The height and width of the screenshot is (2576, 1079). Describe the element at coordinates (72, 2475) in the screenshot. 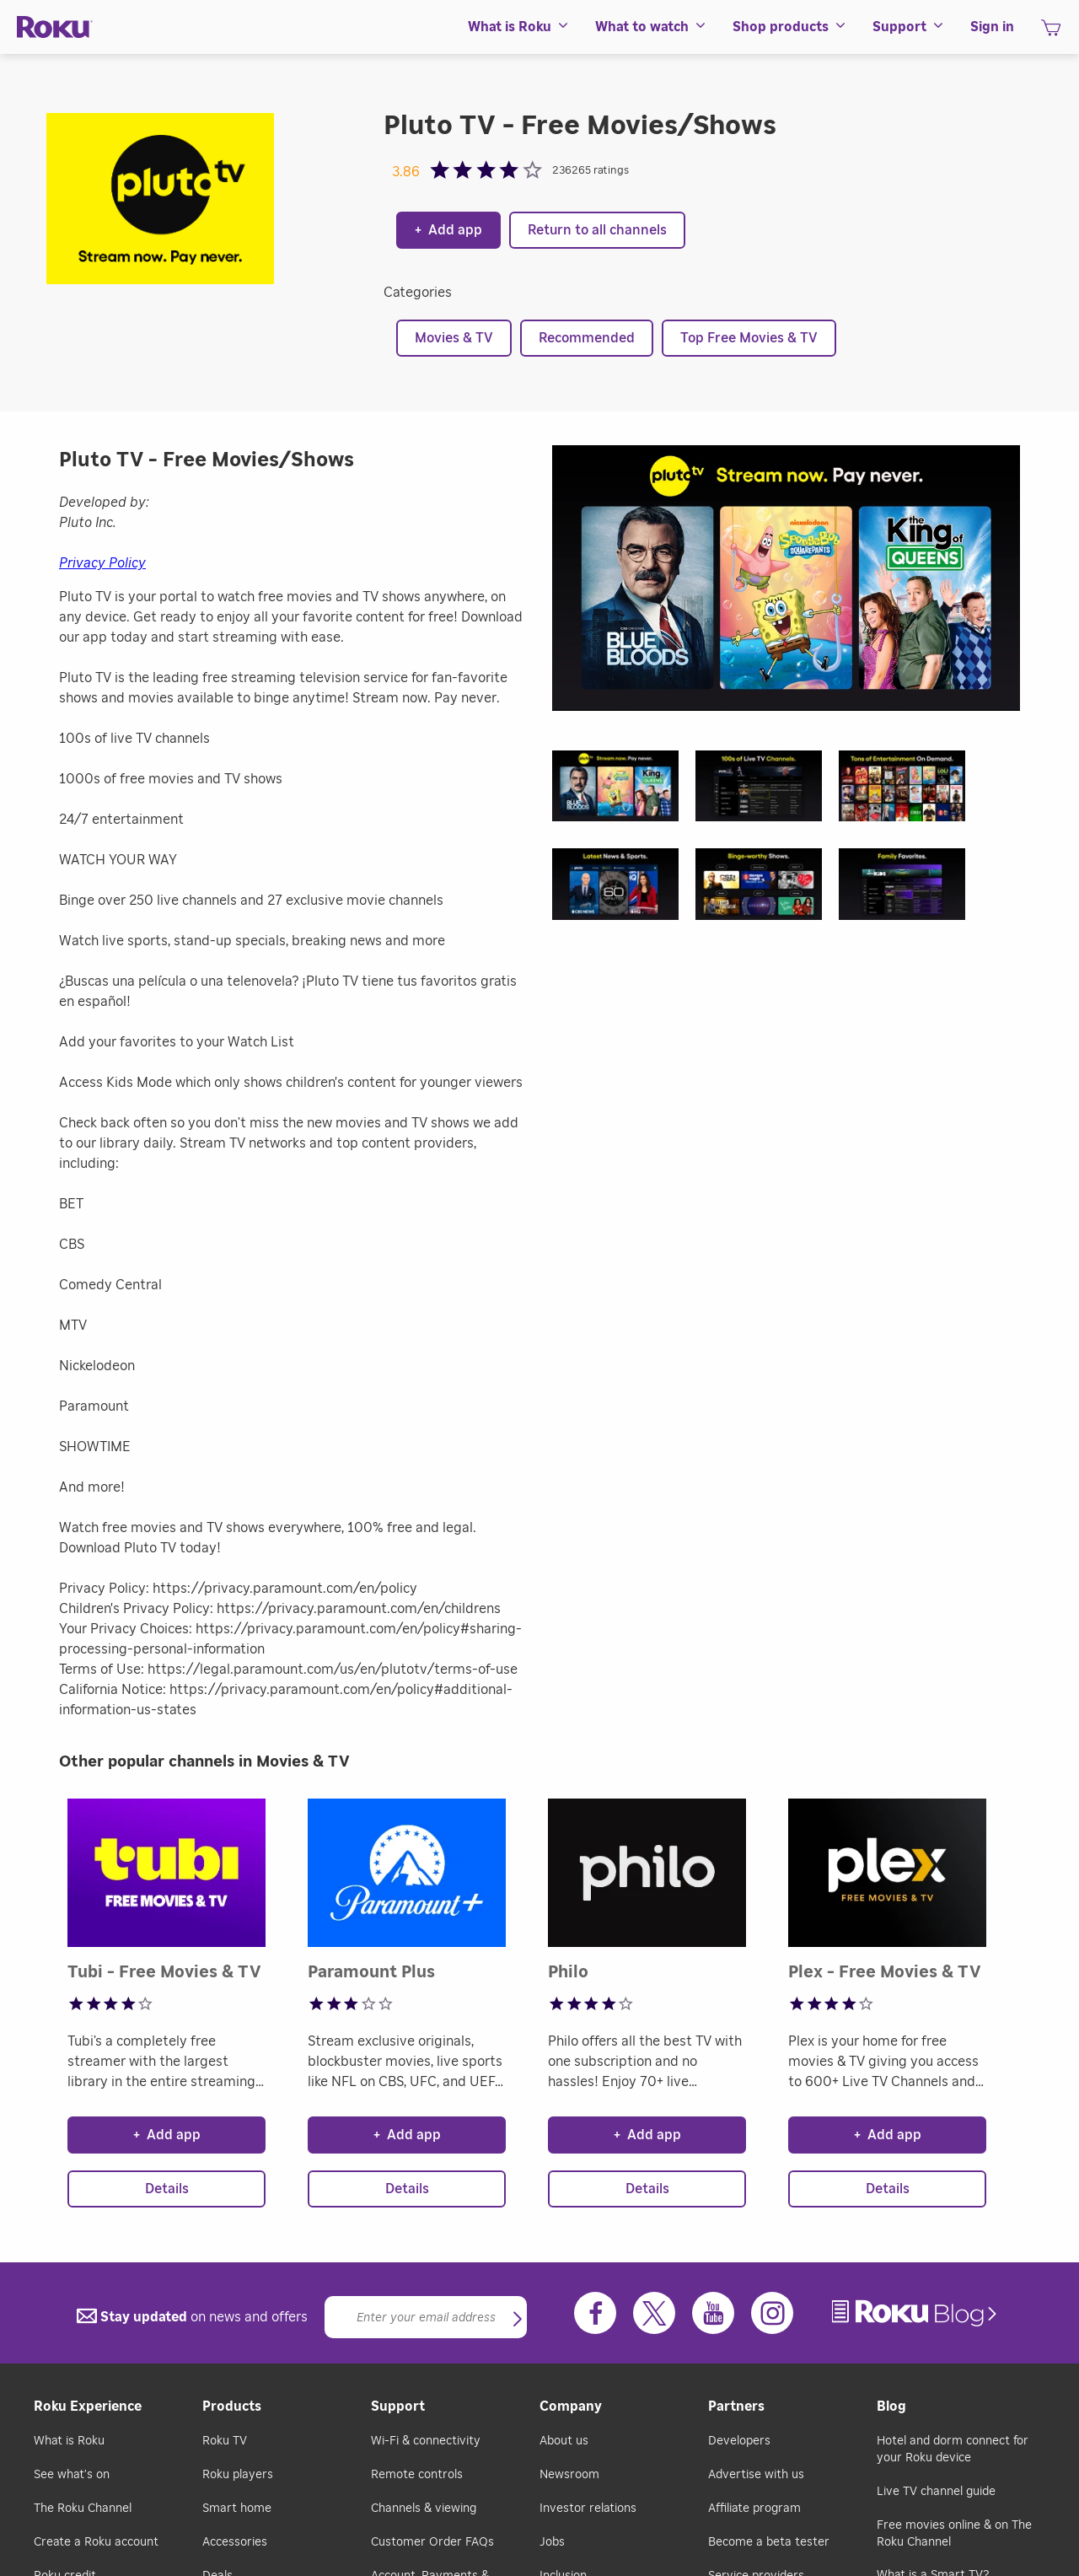

I see `See what's on` at that location.